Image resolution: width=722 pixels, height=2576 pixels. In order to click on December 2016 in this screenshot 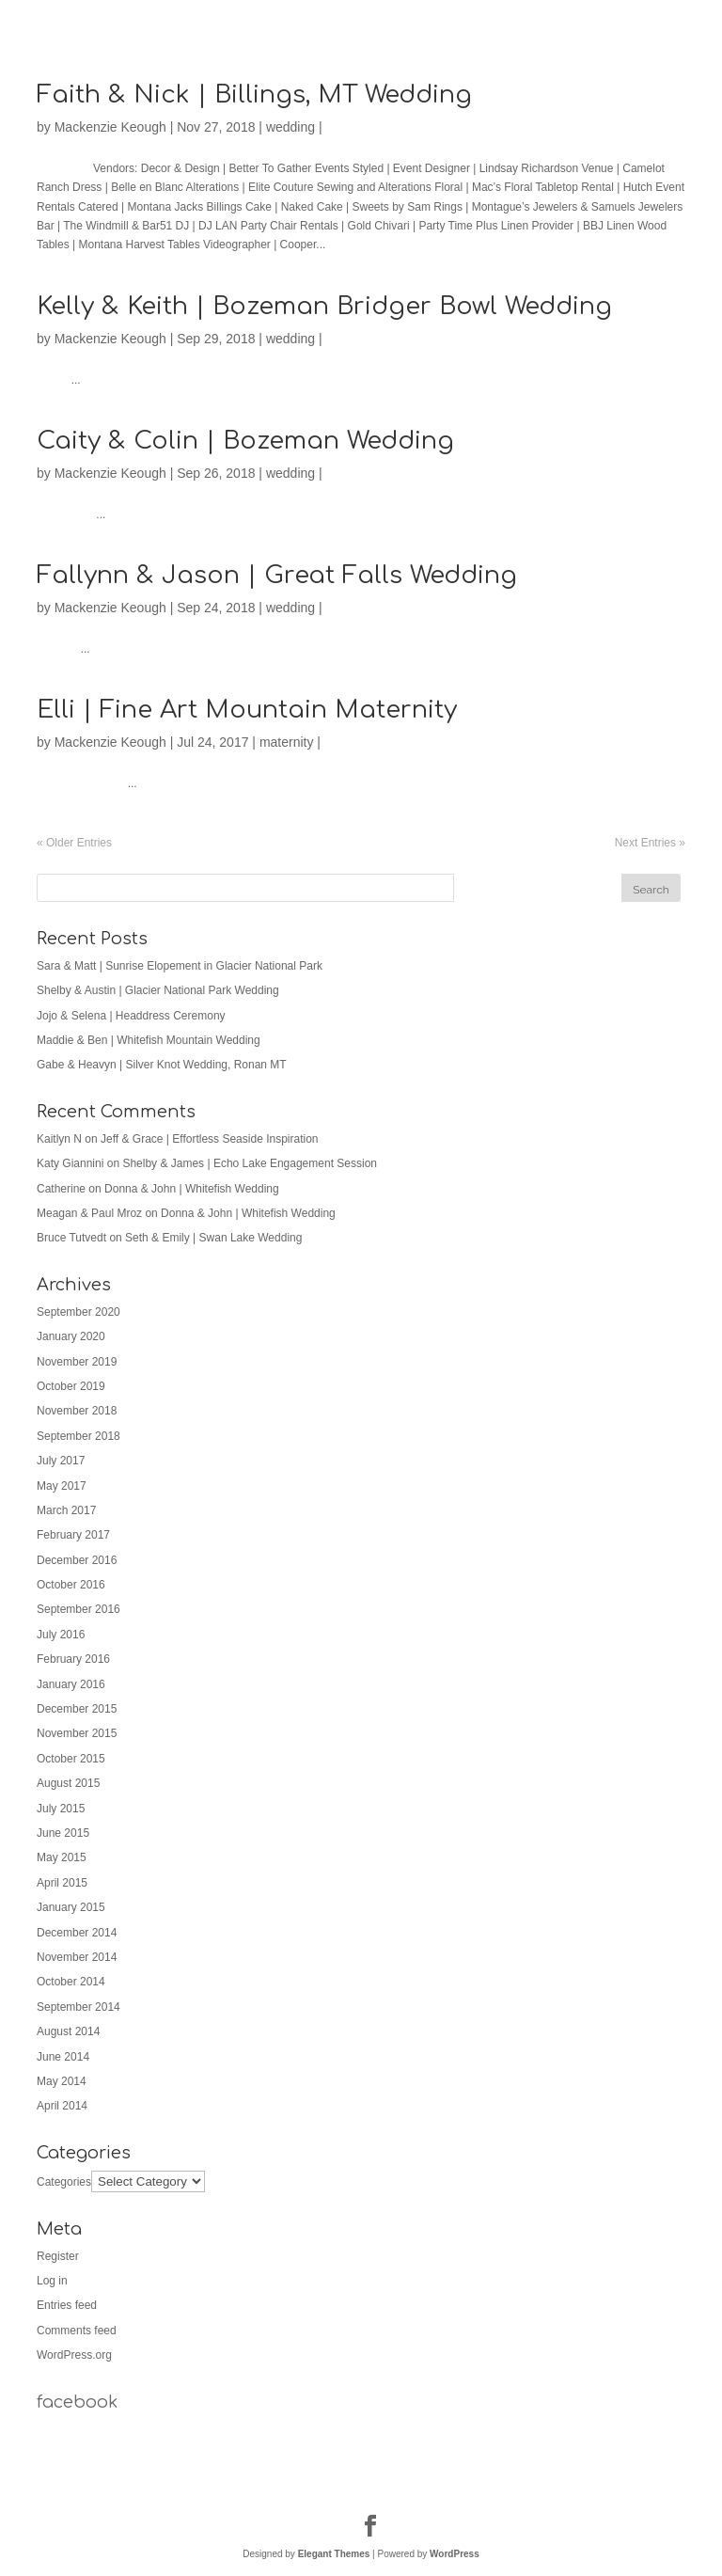, I will do `click(77, 1560)`.